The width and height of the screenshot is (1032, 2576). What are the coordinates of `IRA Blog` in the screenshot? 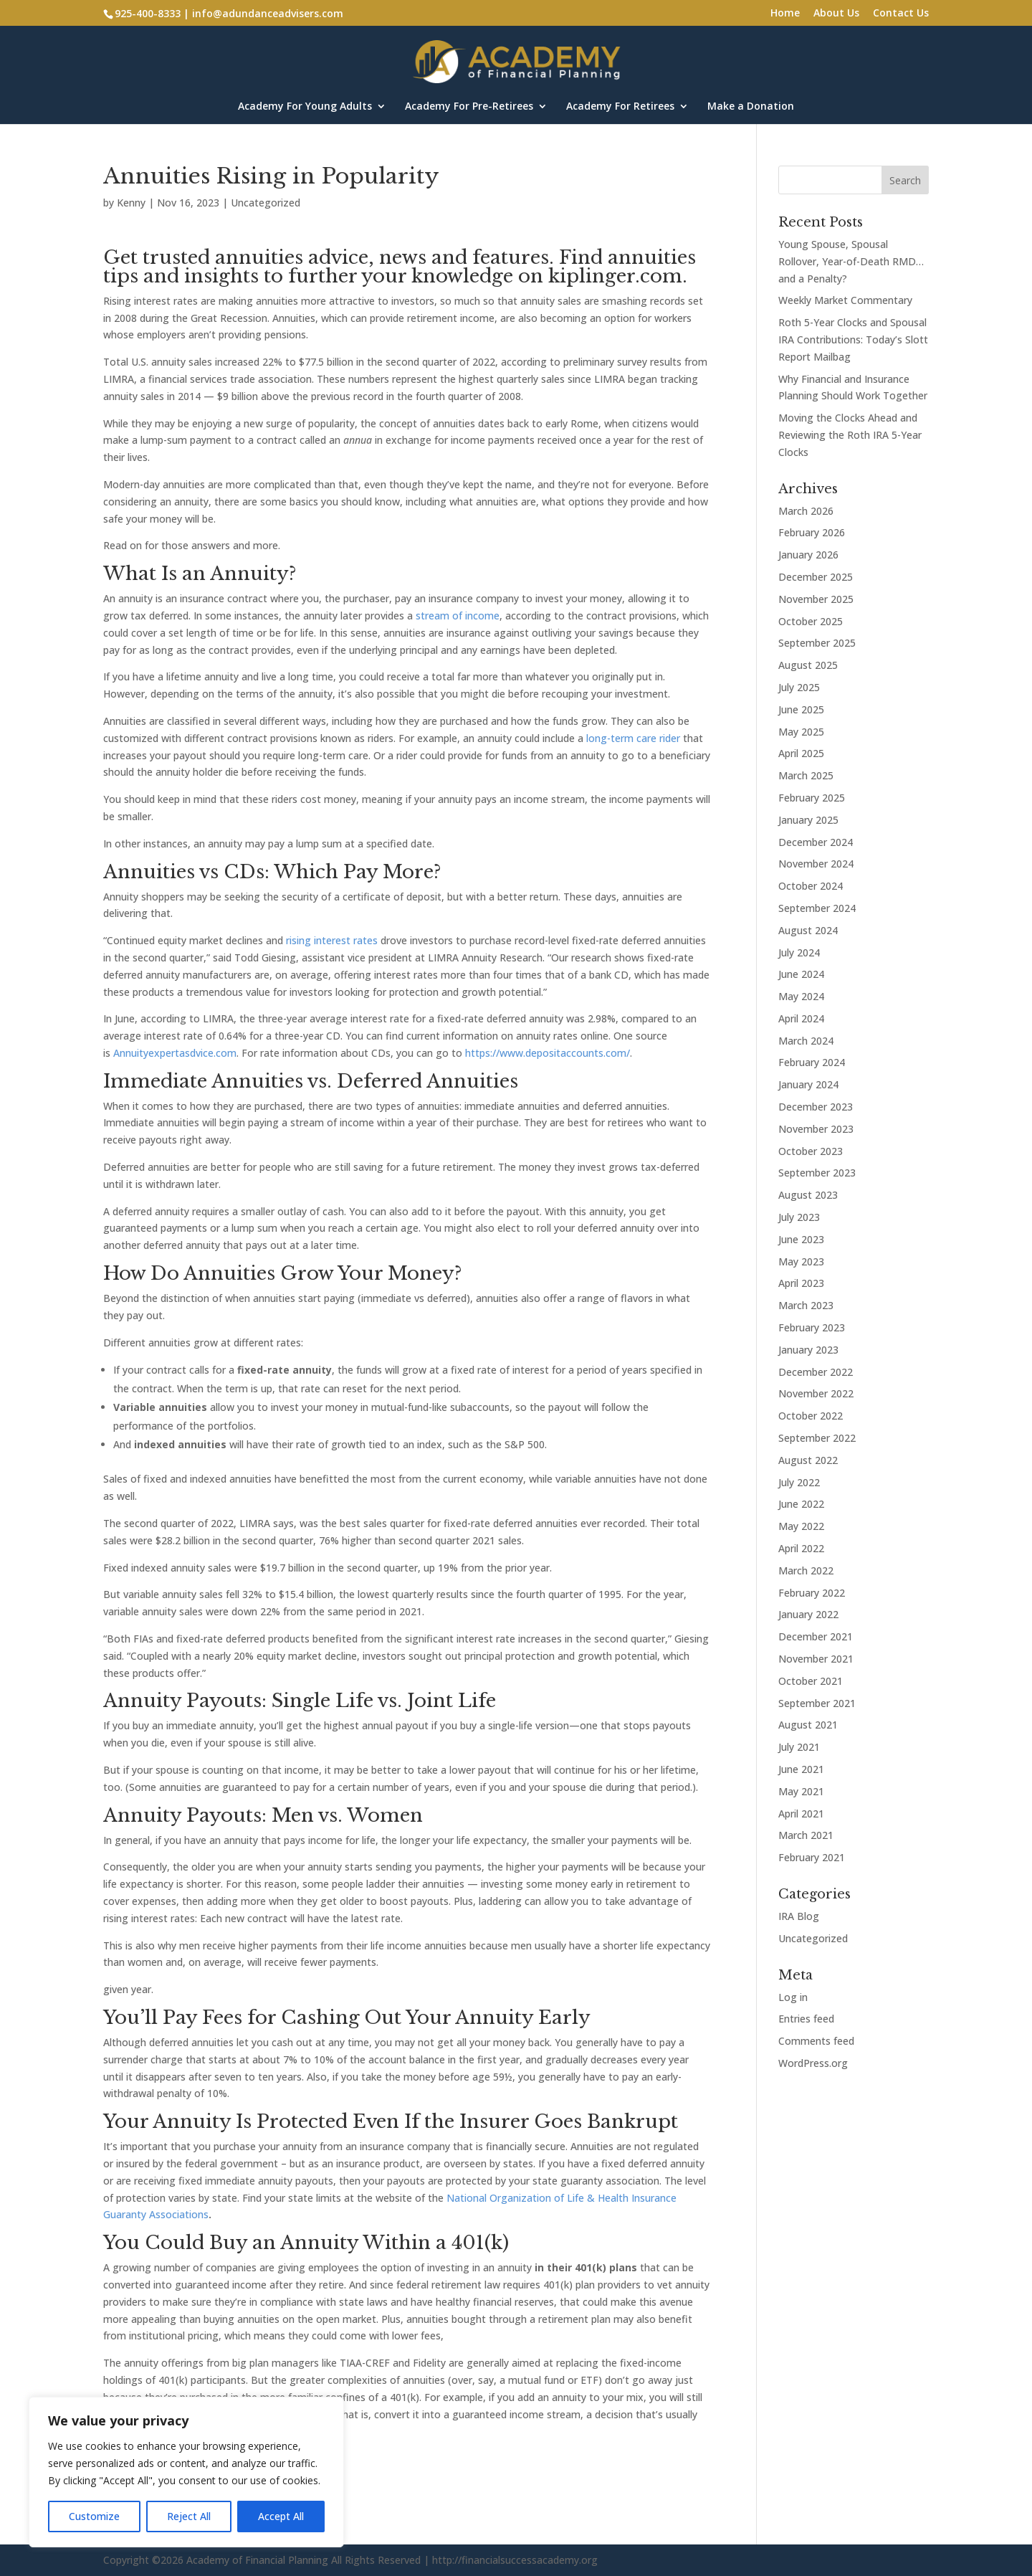 It's located at (798, 1916).